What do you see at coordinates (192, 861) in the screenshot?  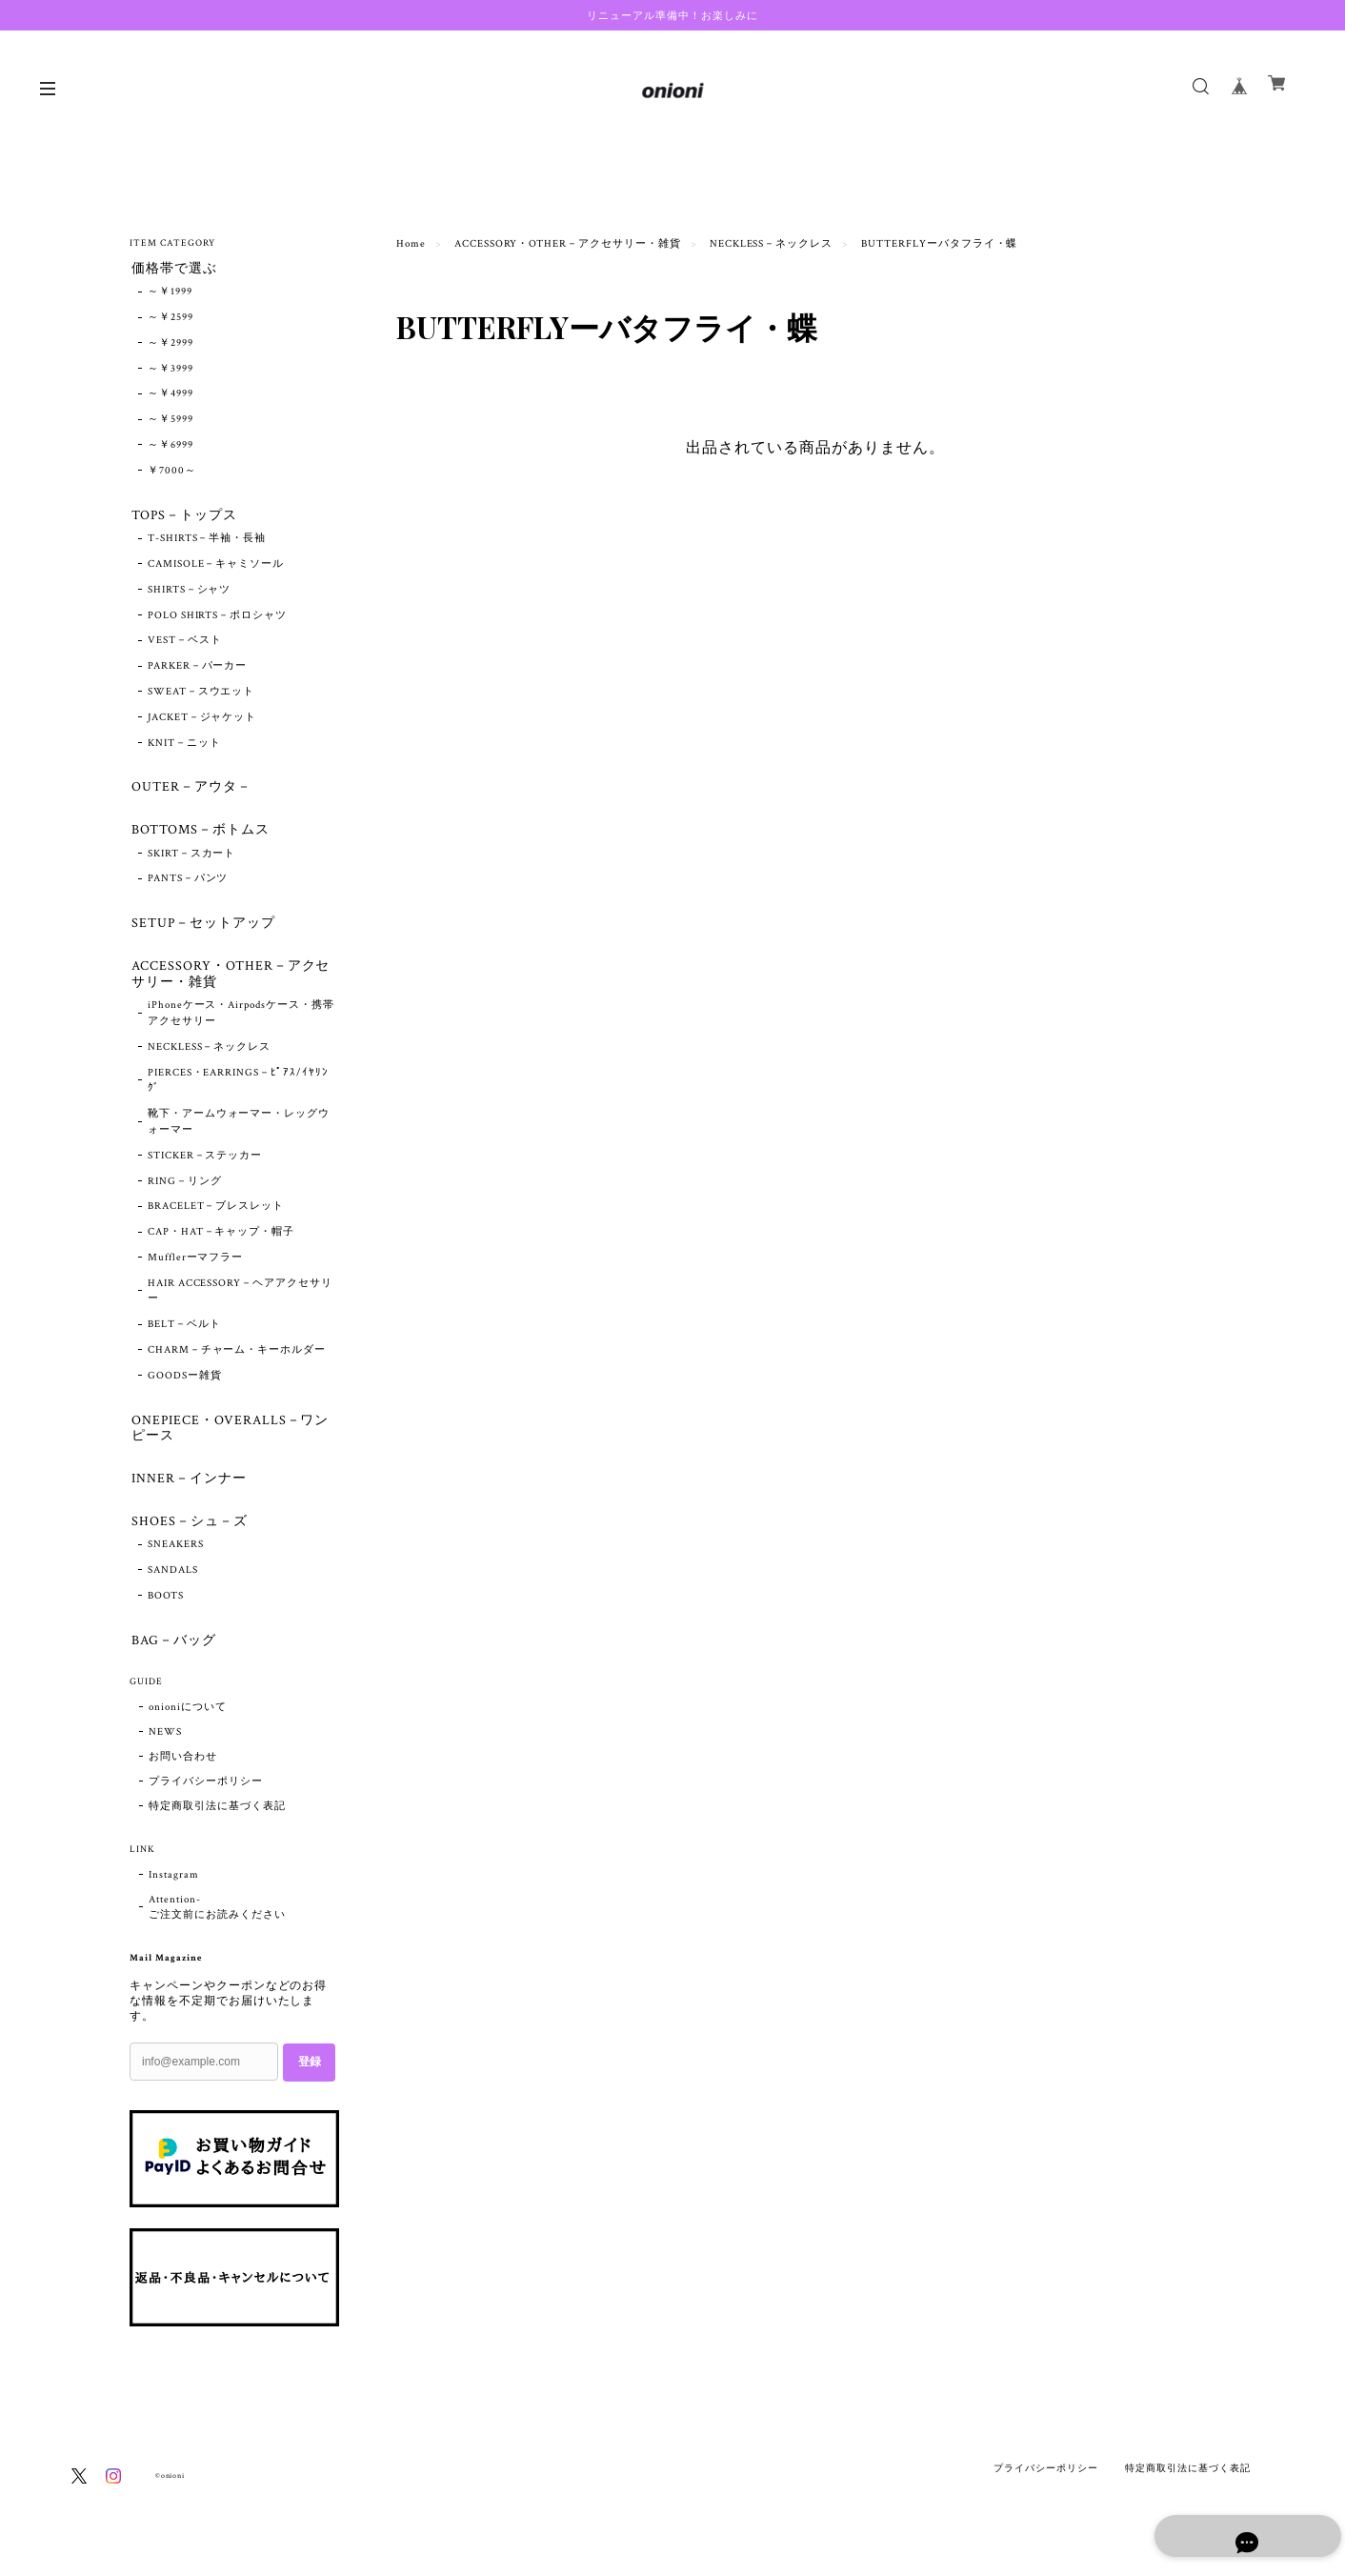 I see `SKIRT－スカート` at bounding box center [192, 861].